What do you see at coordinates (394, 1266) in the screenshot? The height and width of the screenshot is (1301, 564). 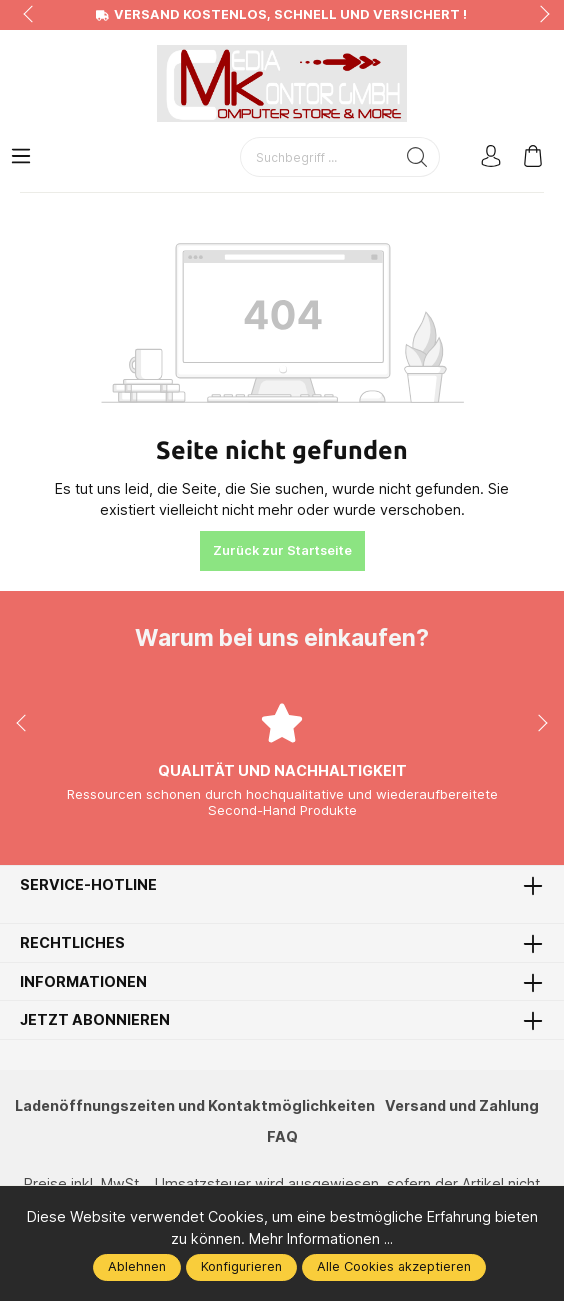 I see `Alle Cookies akzeptieren` at bounding box center [394, 1266].